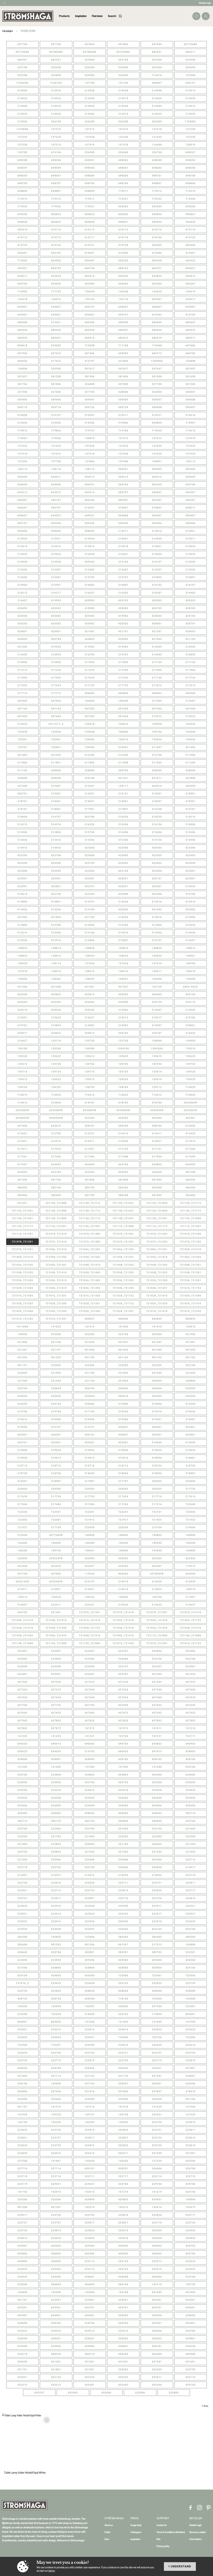  Describe the element at coordinates (157, 863) in the screenshot. I see `423604` at that location.